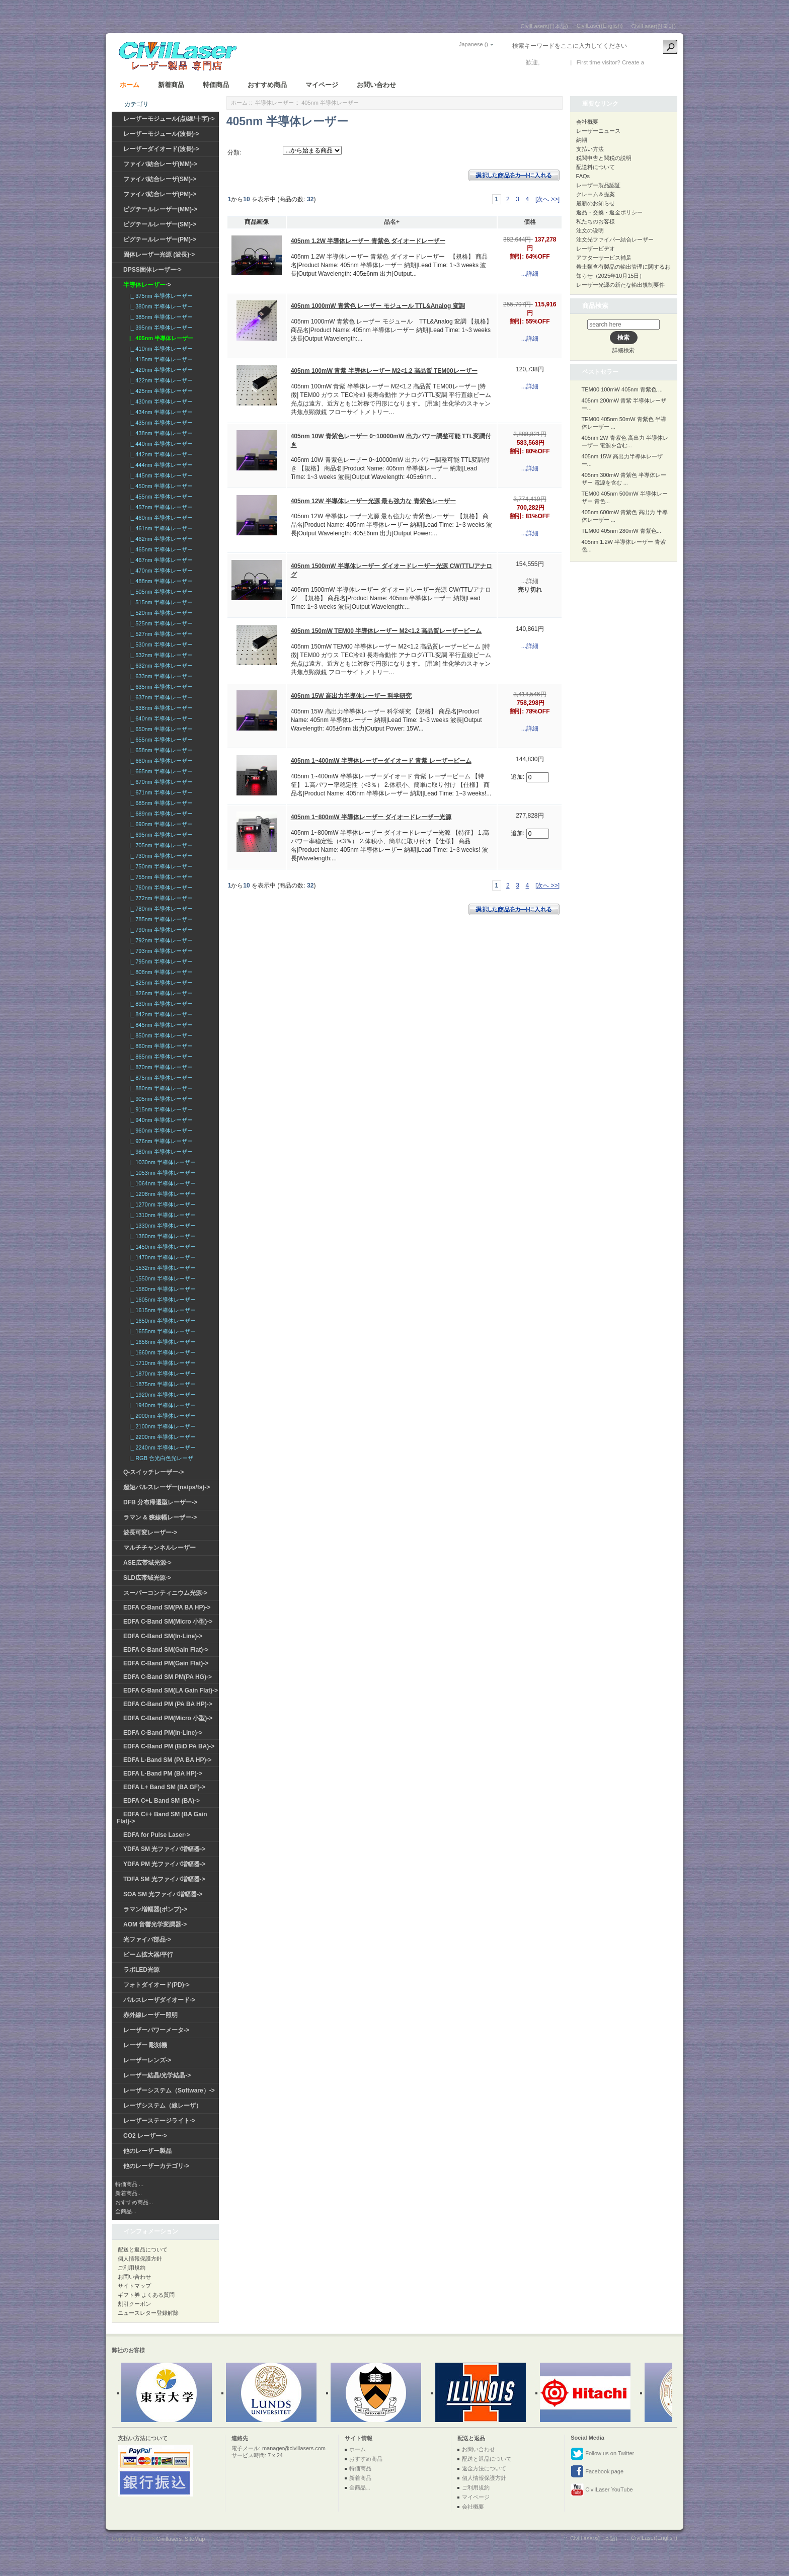 This screenshot has width=789, height=2576. I want to click on |_ 1615nm 半導体レーザー, so click(161, 1310).